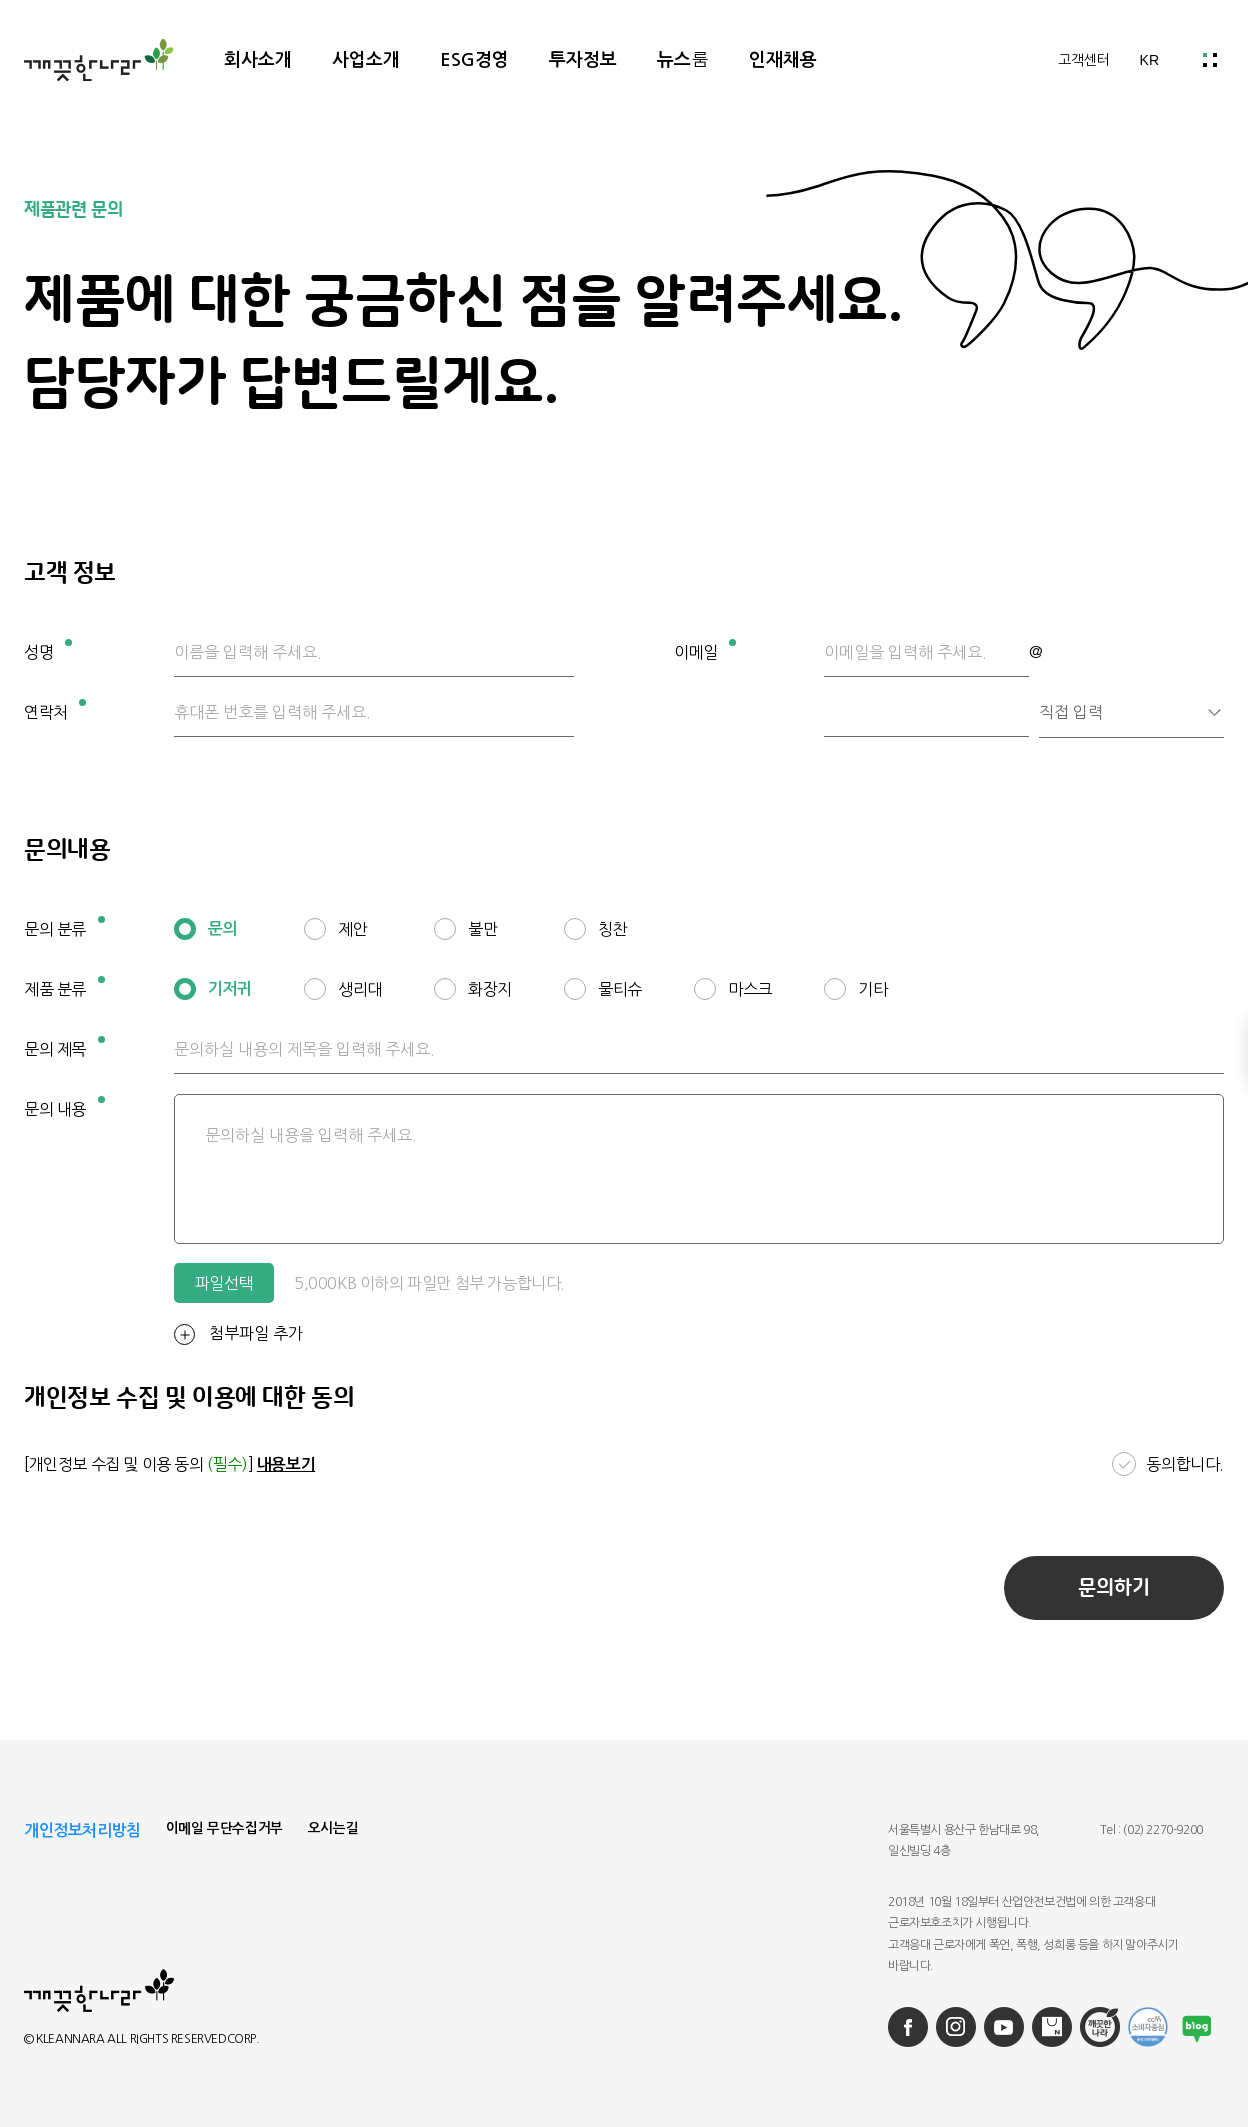 The image size is (1248, 2127). I want to click on KR, so click(1149, 60).